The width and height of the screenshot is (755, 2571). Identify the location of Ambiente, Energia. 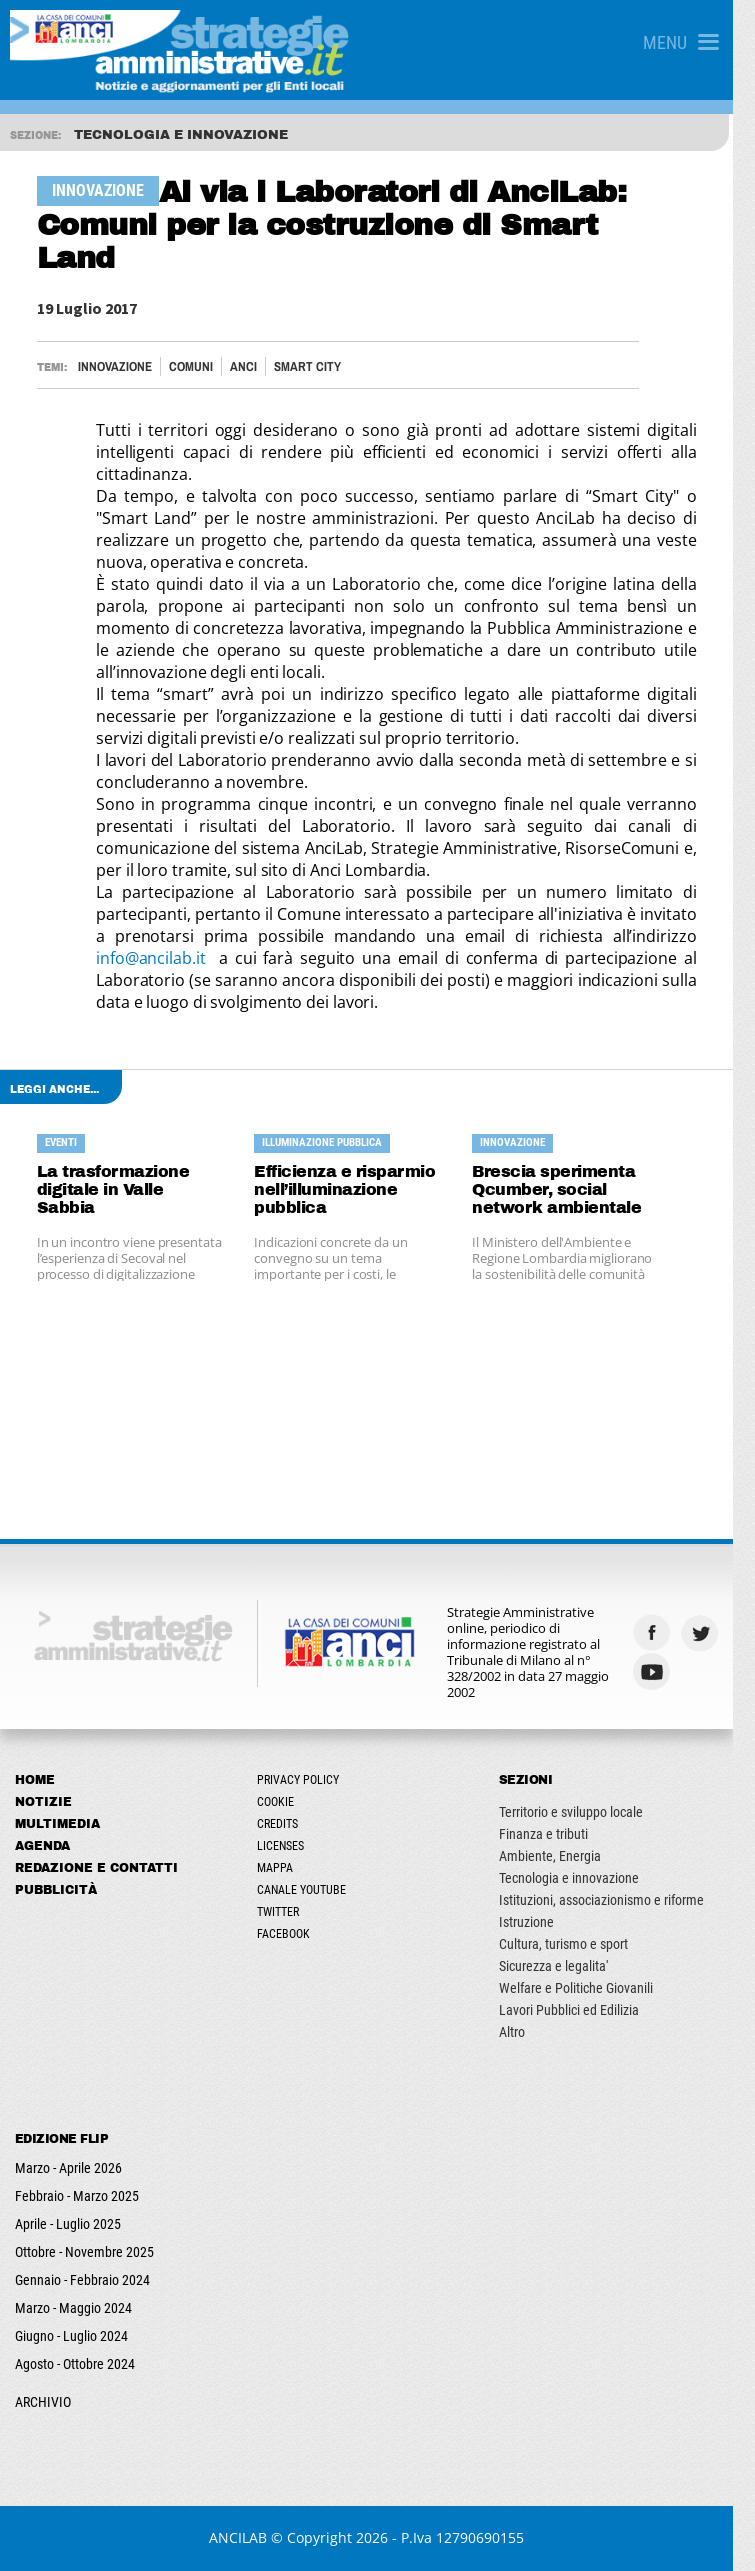
(564, 1856).